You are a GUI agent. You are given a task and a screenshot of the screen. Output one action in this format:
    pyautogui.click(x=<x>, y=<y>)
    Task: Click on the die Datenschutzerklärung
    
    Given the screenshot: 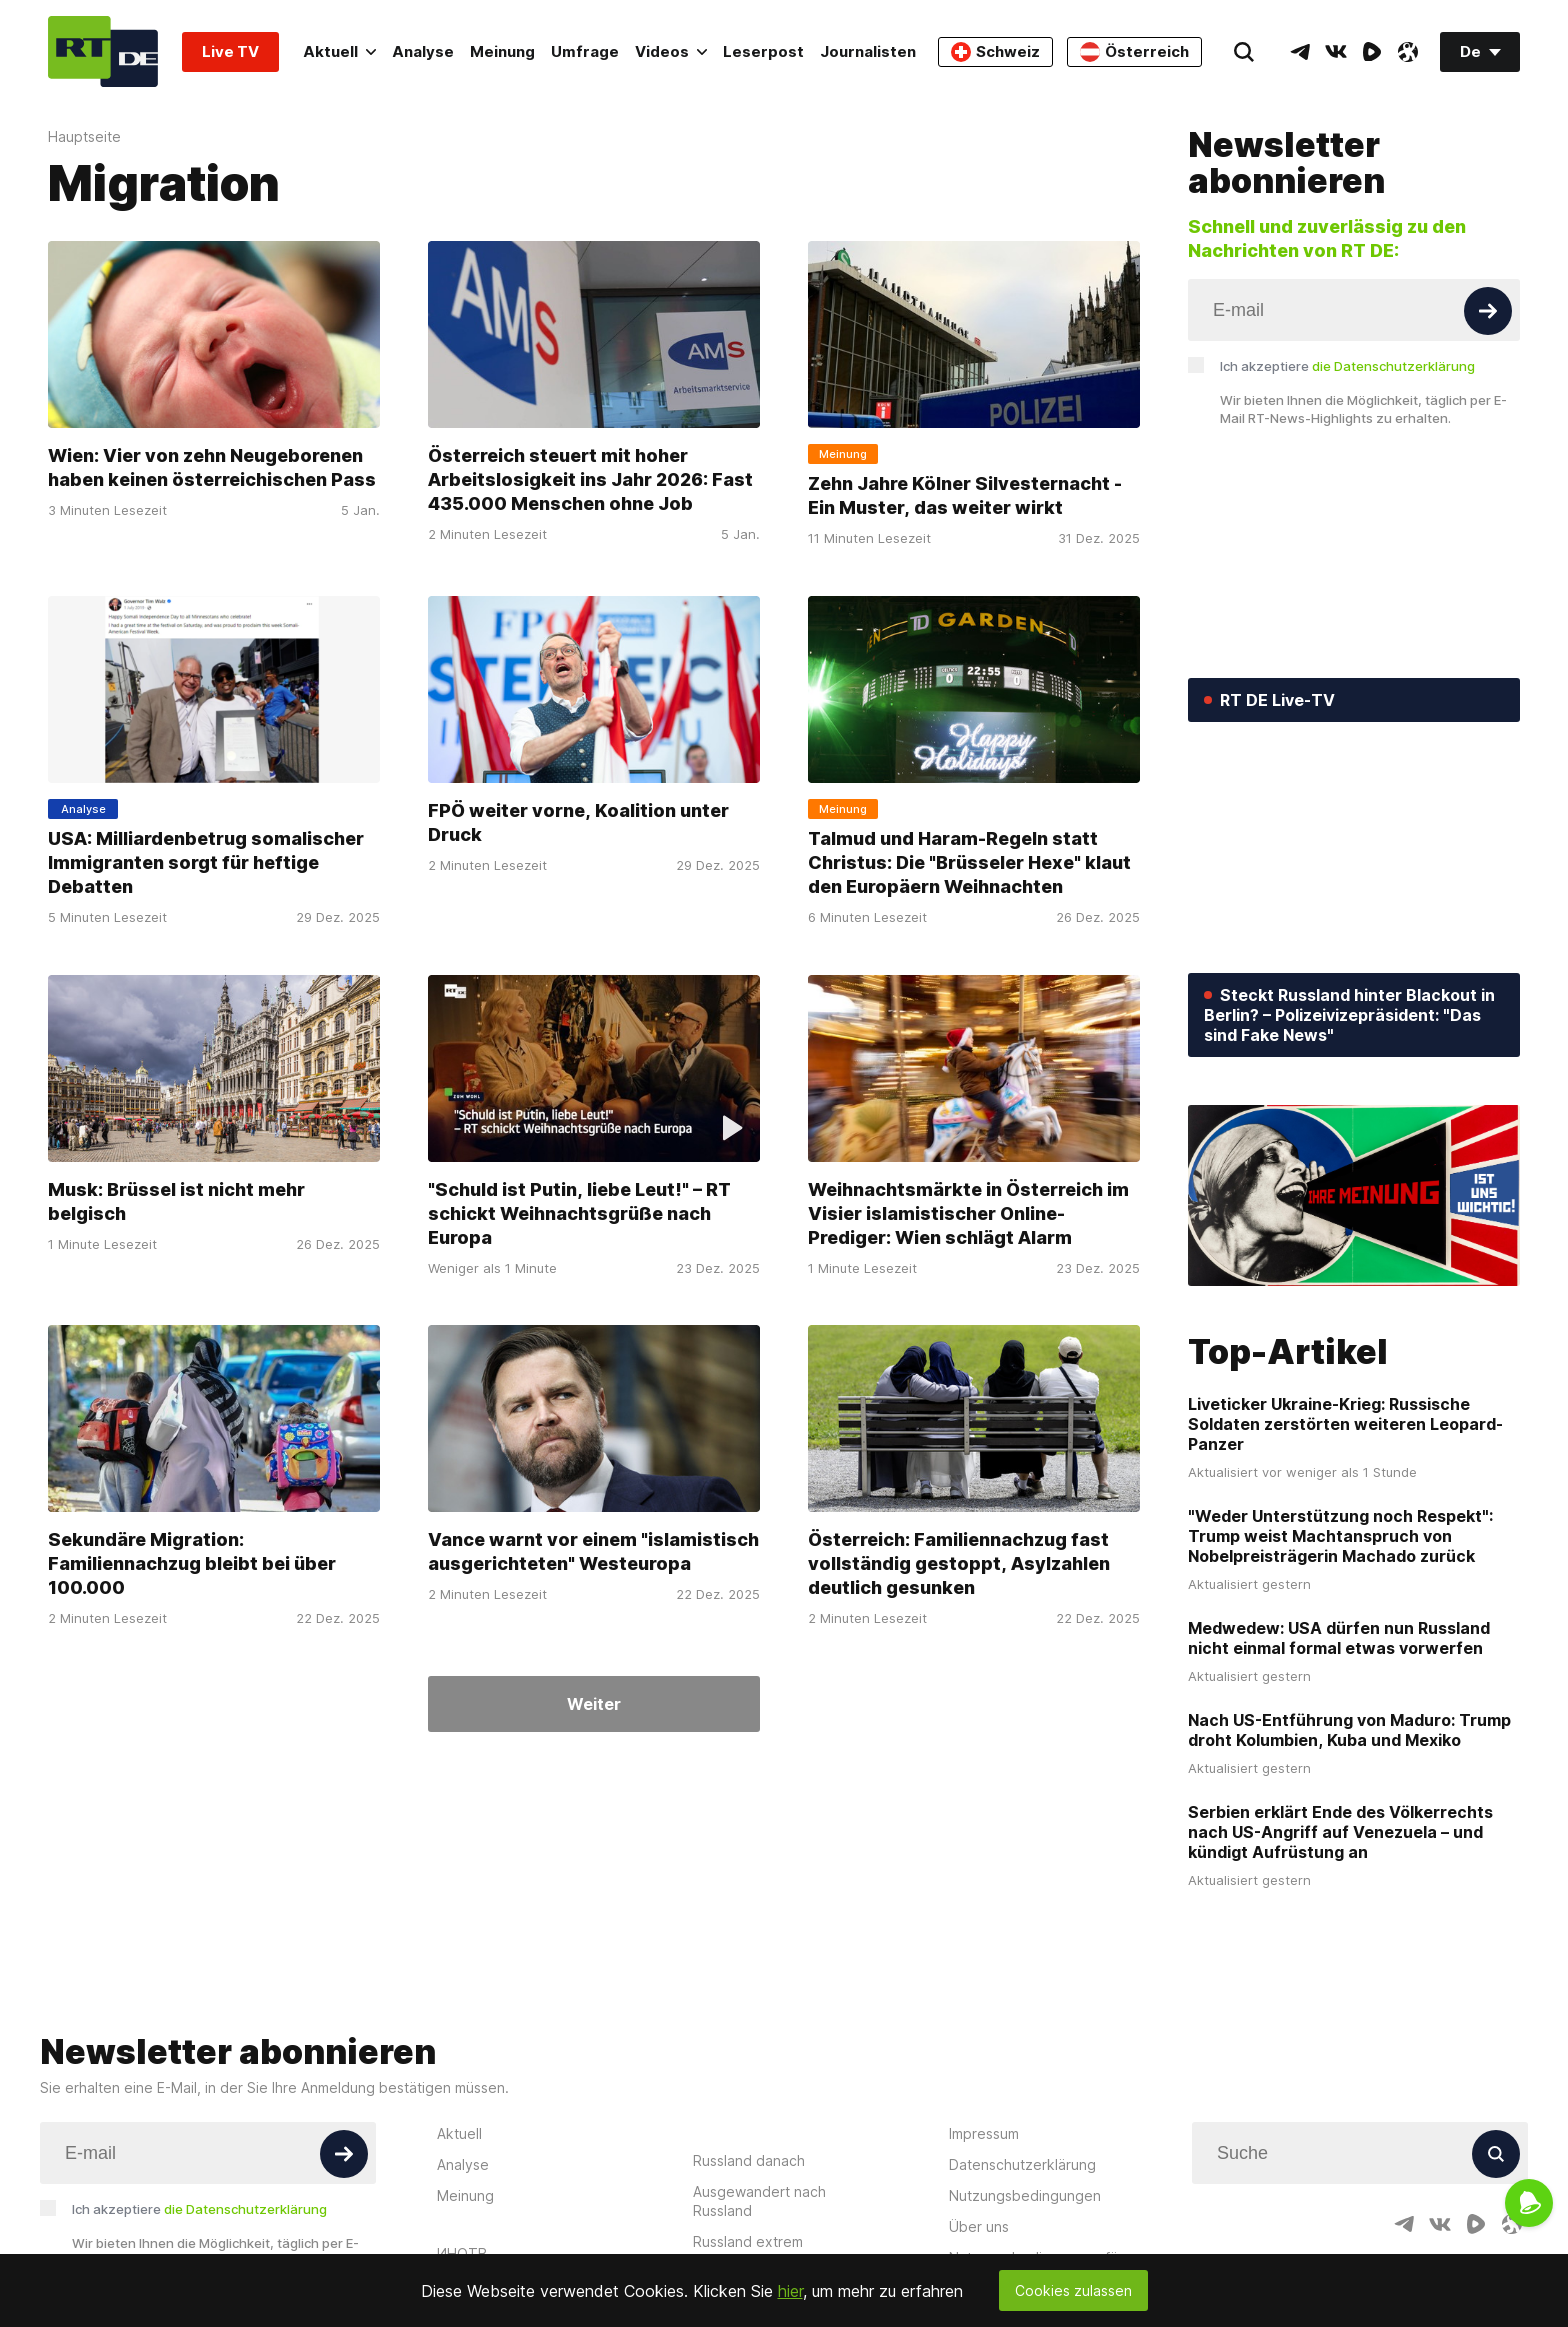 What is the action you would take?
    pyautogui.click(x=1393, y=366)
    